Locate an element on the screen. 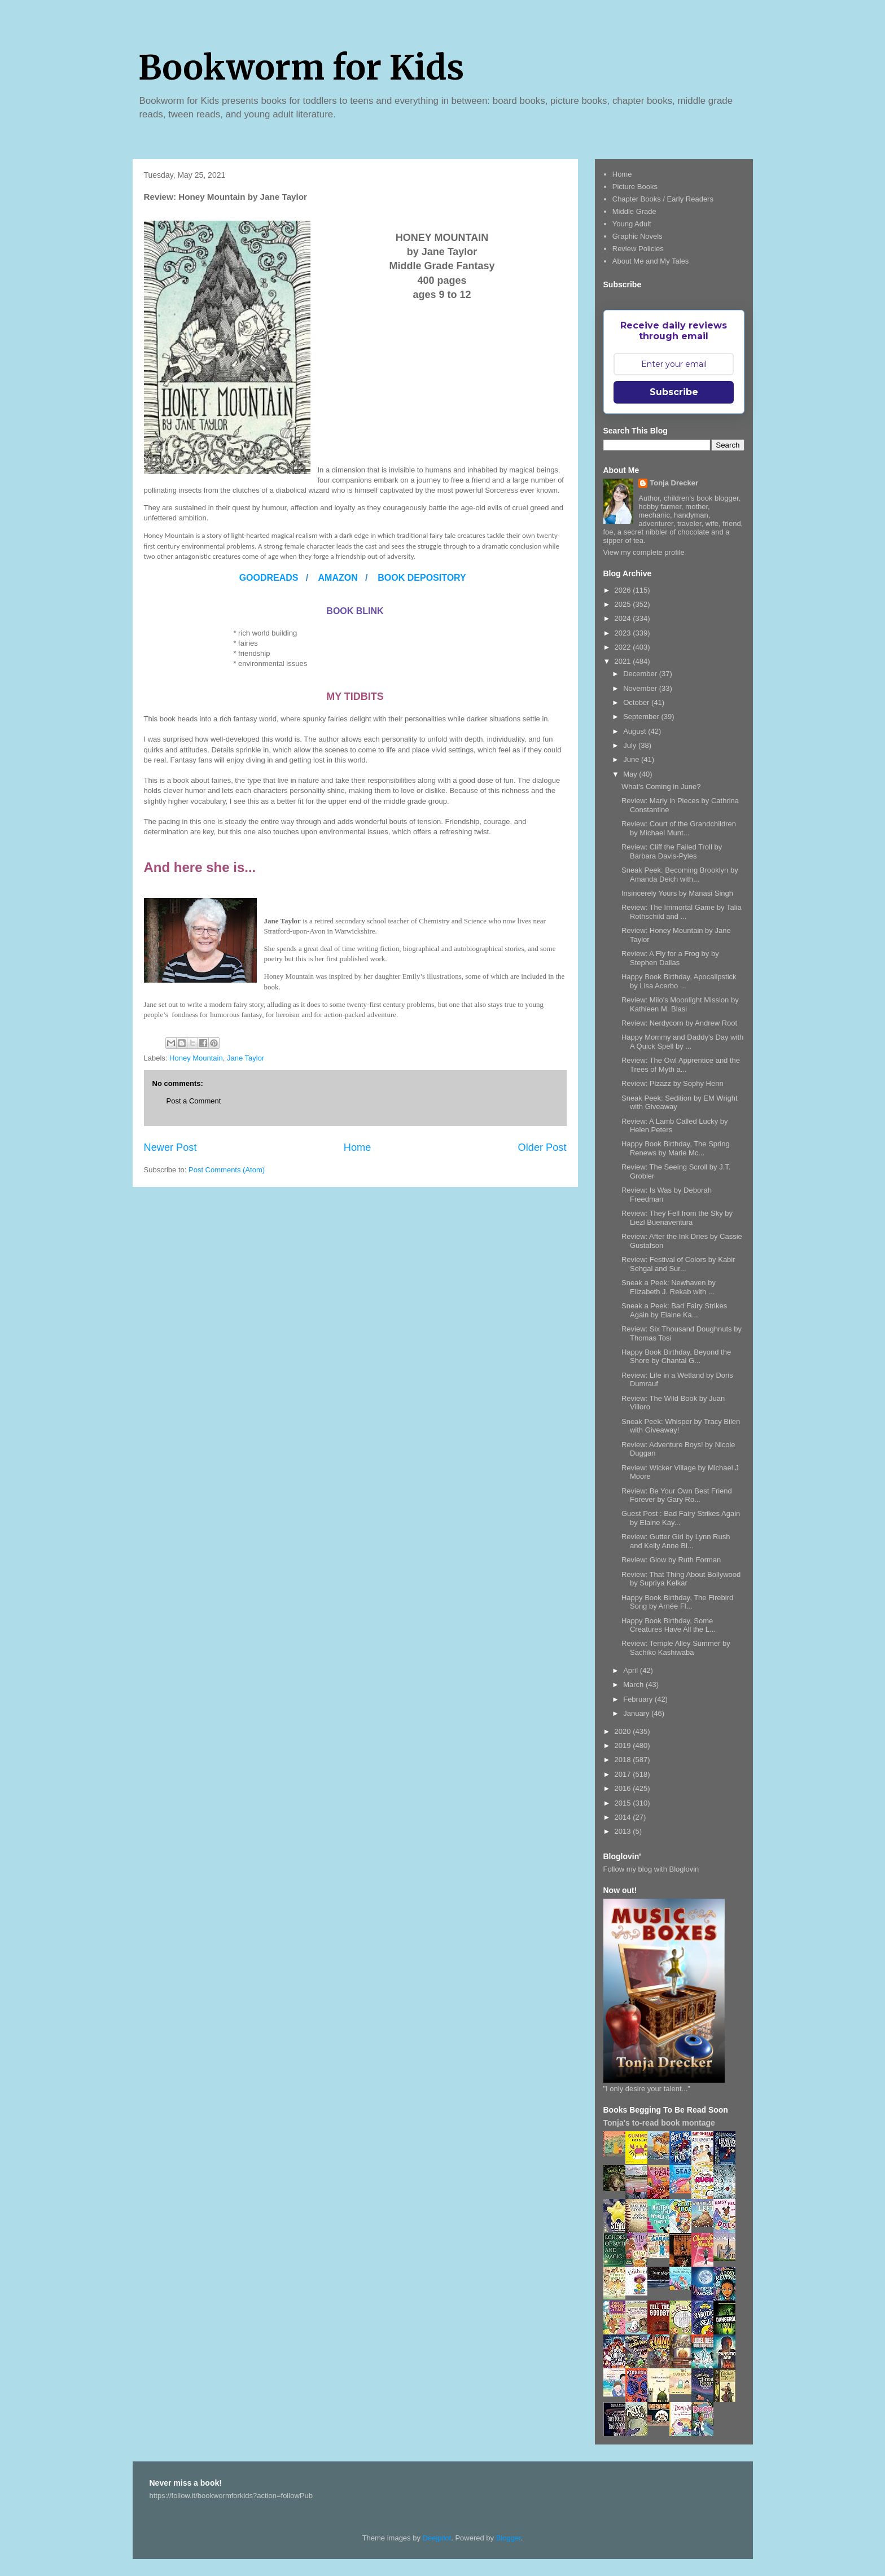 Image resolution: width=885 pixels, height=2576 pixels. Home is located at coordinates (357, 1147).